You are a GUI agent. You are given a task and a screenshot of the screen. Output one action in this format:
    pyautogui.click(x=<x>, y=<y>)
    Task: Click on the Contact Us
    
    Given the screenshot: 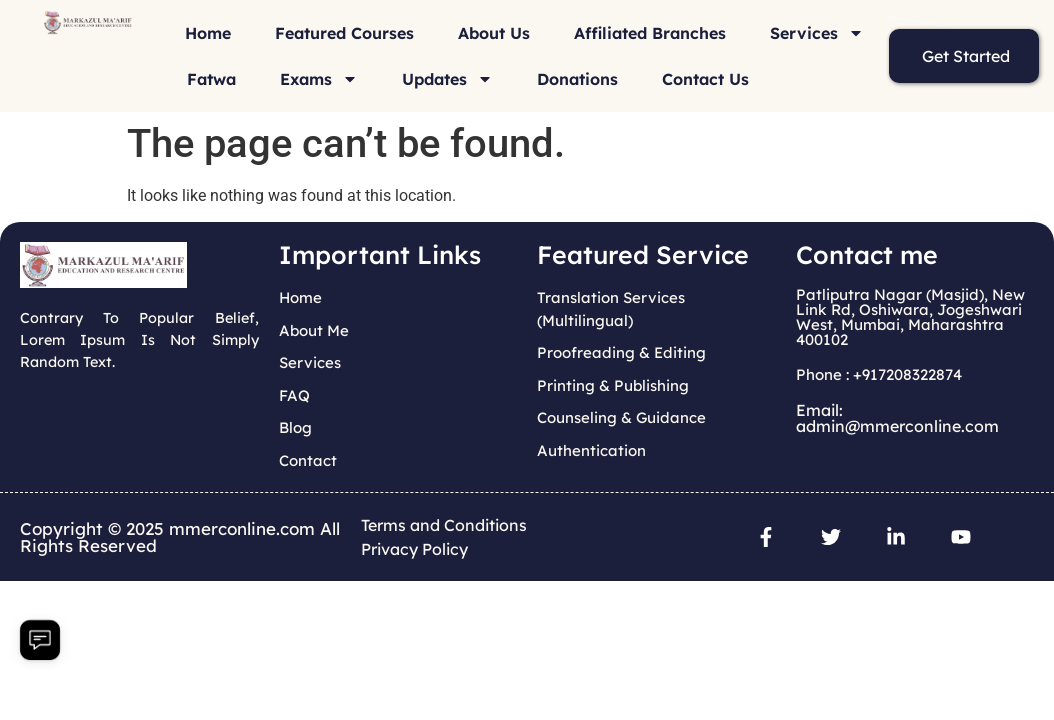 What is the action you would take?
    pyautogui.click(x=705, y=79)
    